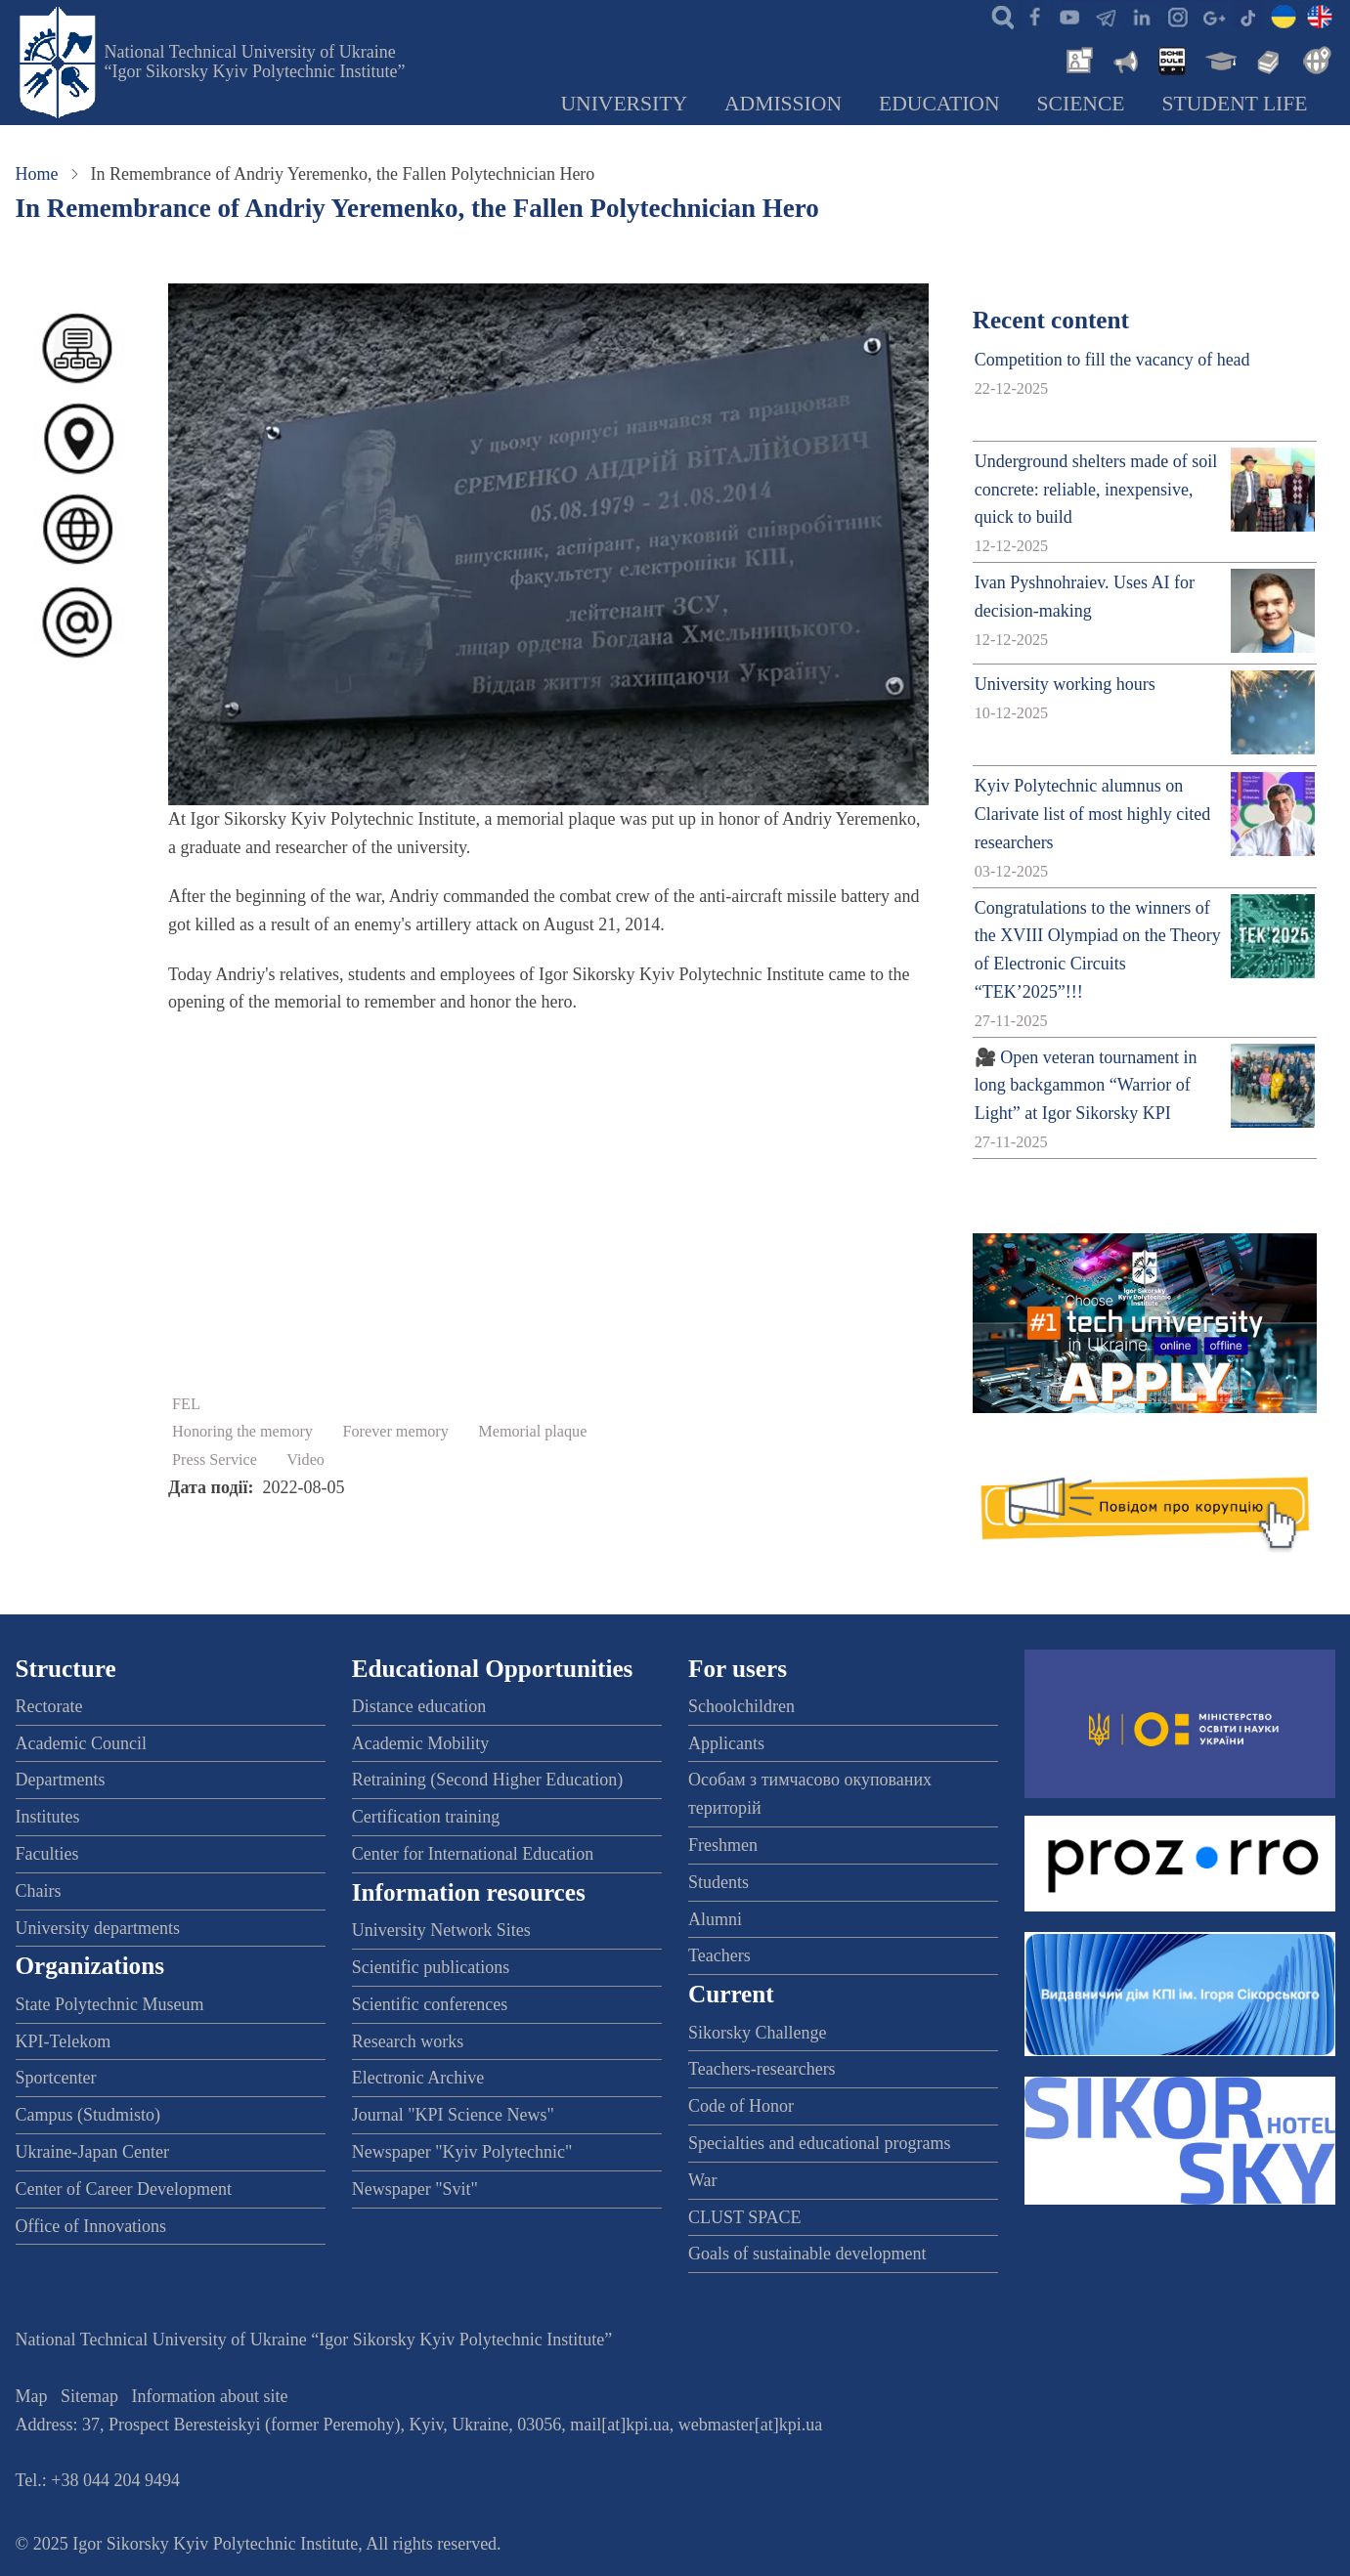 The width and height of the screenshot is (1350, 2576). I want to click on National Technical University of Ukraine “Igor Sikorsky Kyiv Polytechnic Institute”, so click(255, 61).